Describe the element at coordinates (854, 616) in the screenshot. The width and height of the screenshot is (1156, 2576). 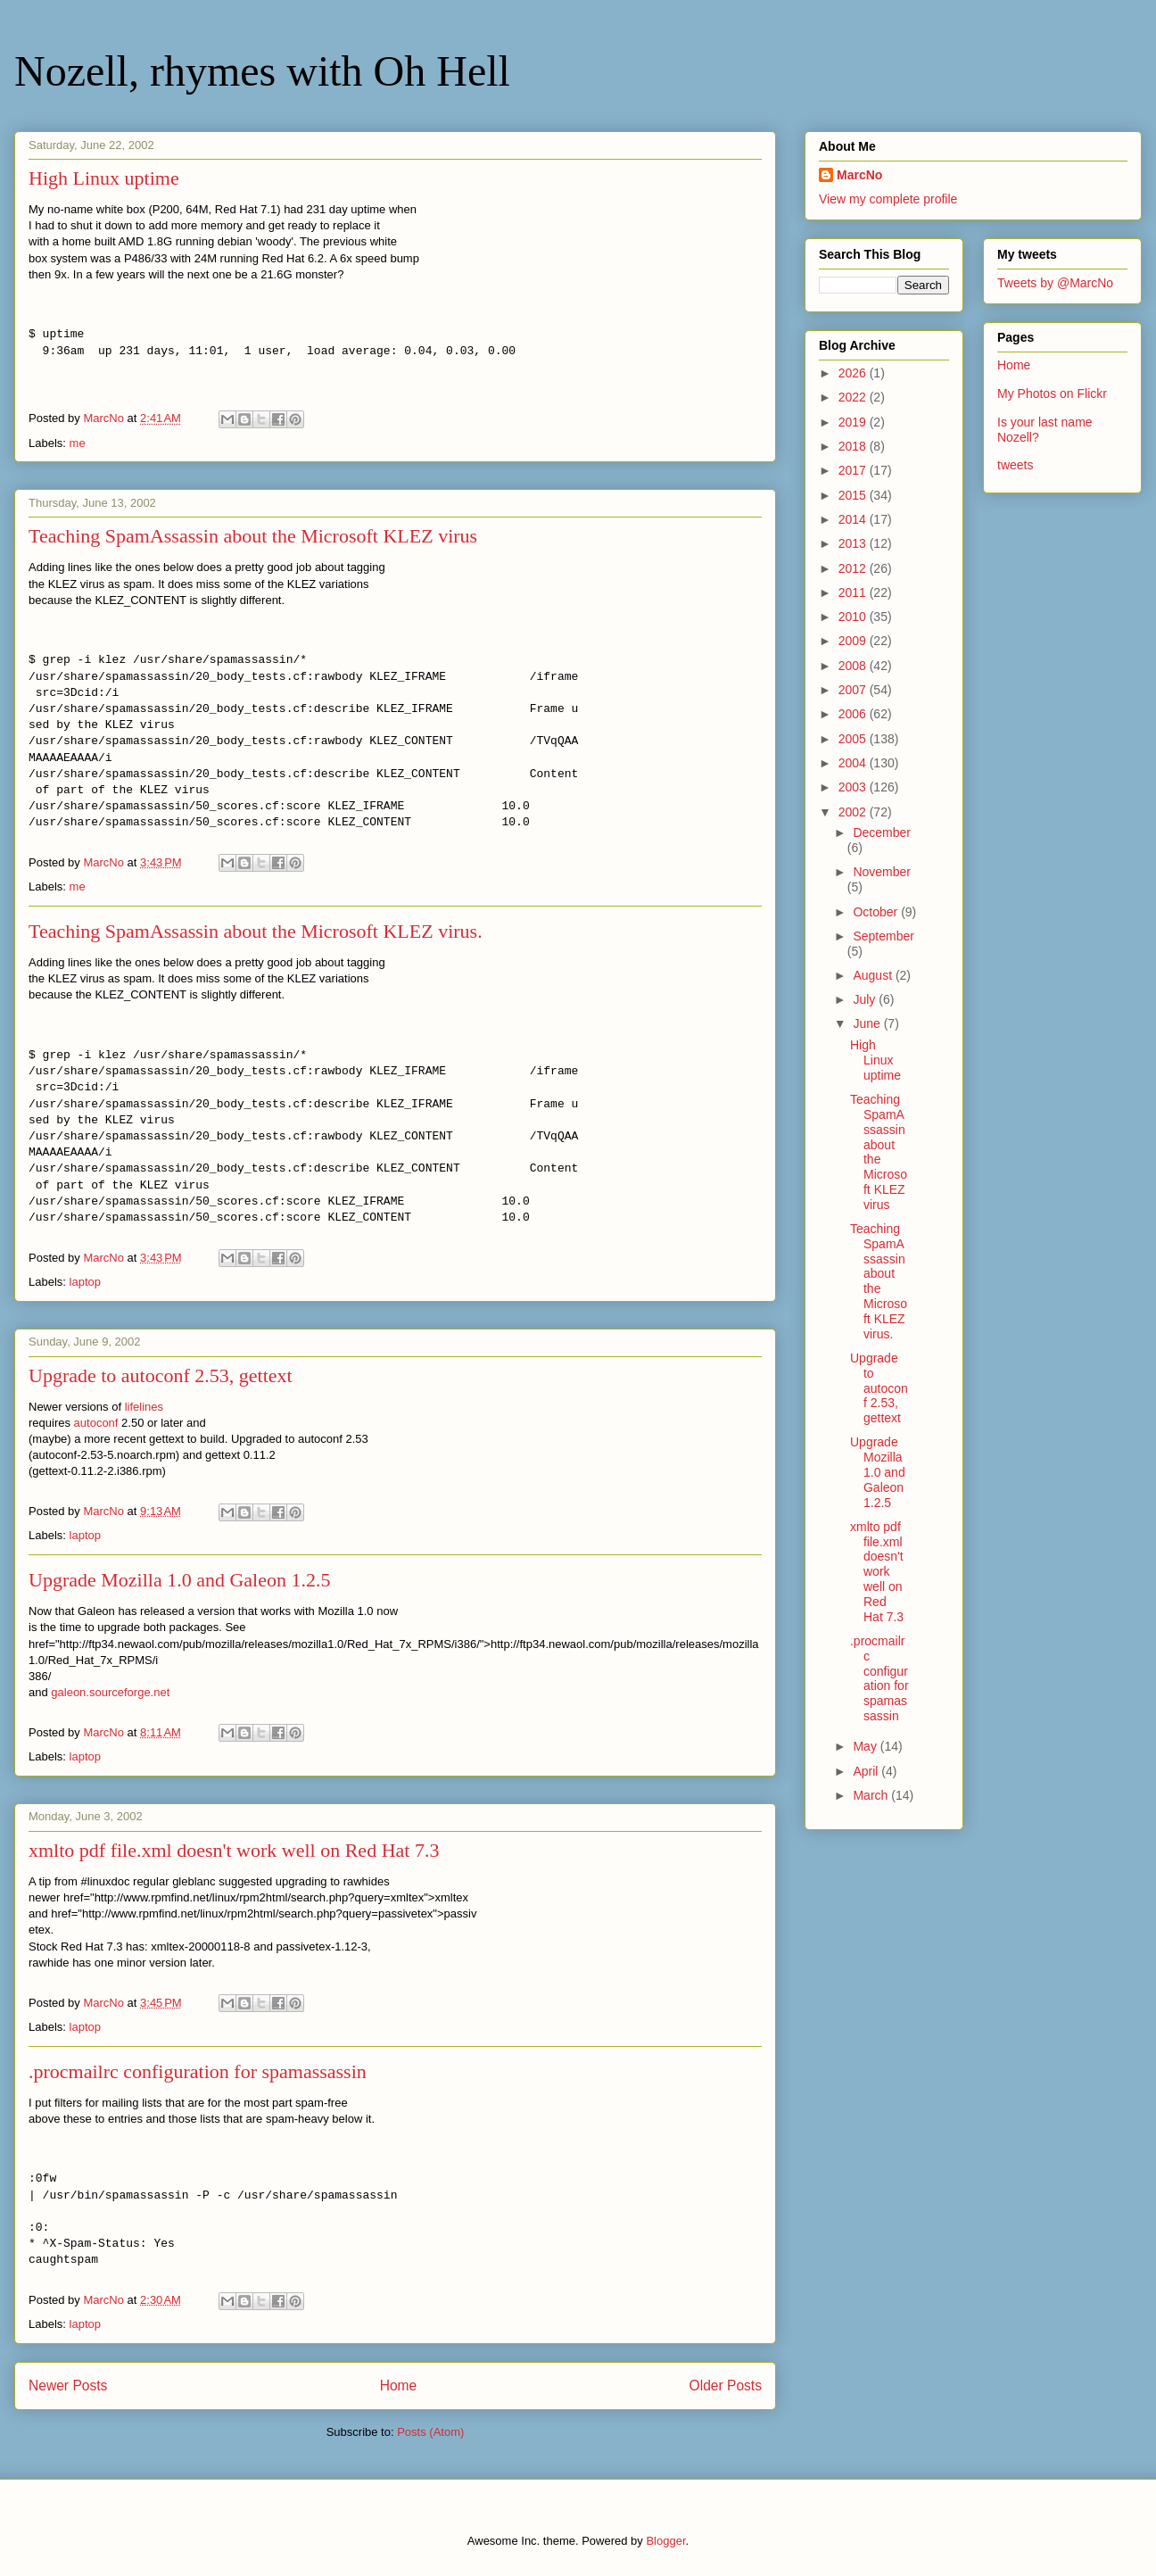
I see `2010` at that location.